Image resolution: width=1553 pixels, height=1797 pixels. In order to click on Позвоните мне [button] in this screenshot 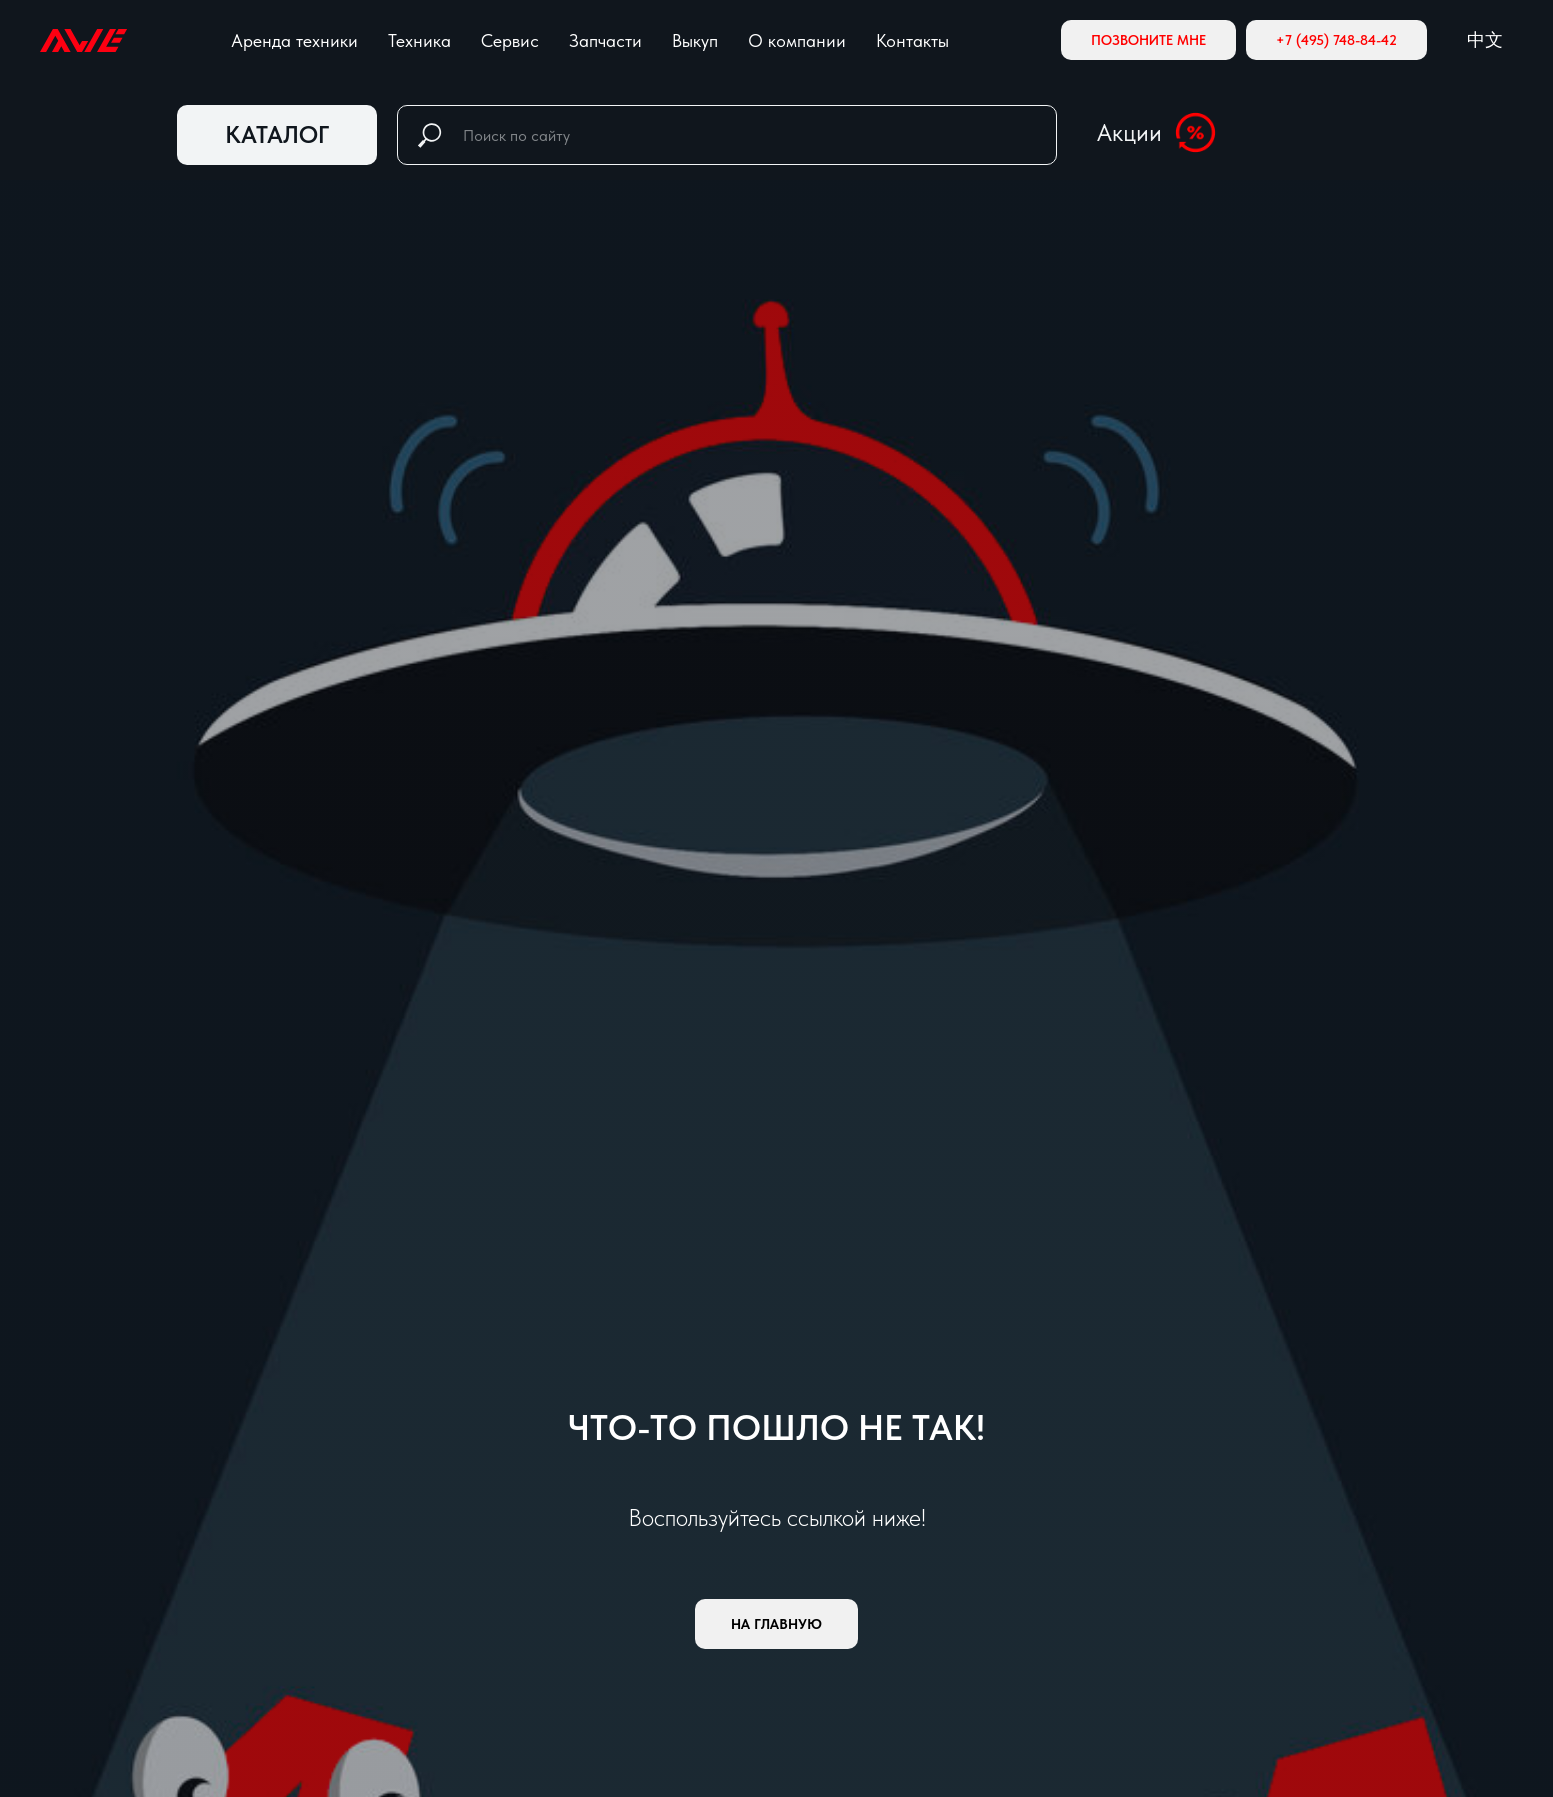, I will do `click(1148, 40)`.